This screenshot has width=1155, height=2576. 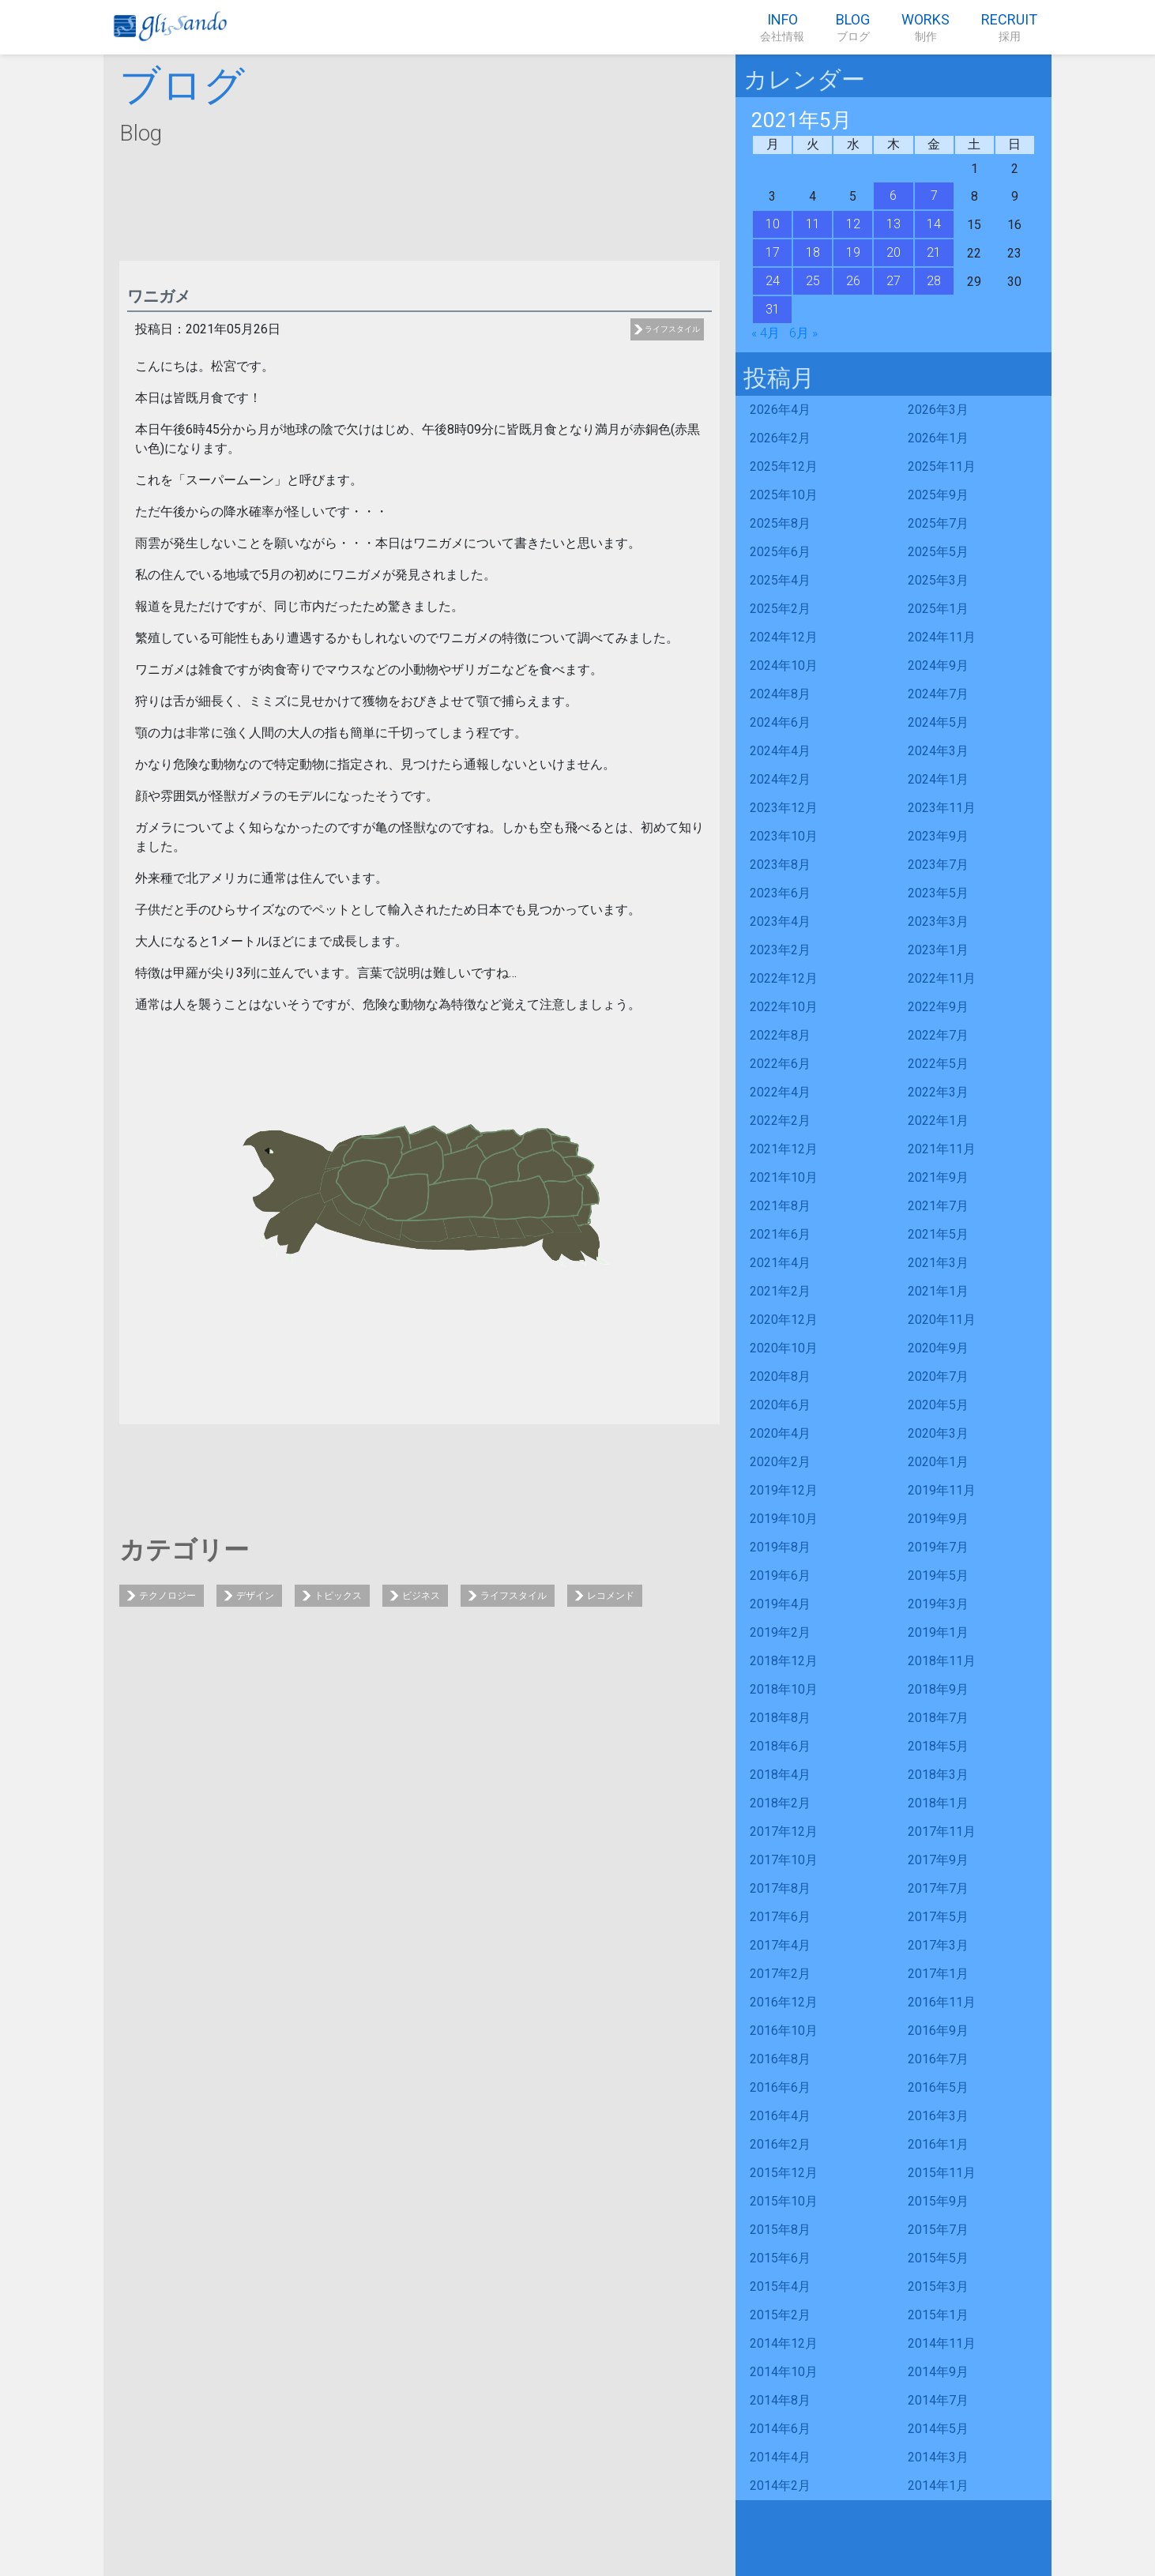 What do you see at coordinates (938, 1177) in the screenshot?
I see `2021年9月` at bounding box center [938, 1177].